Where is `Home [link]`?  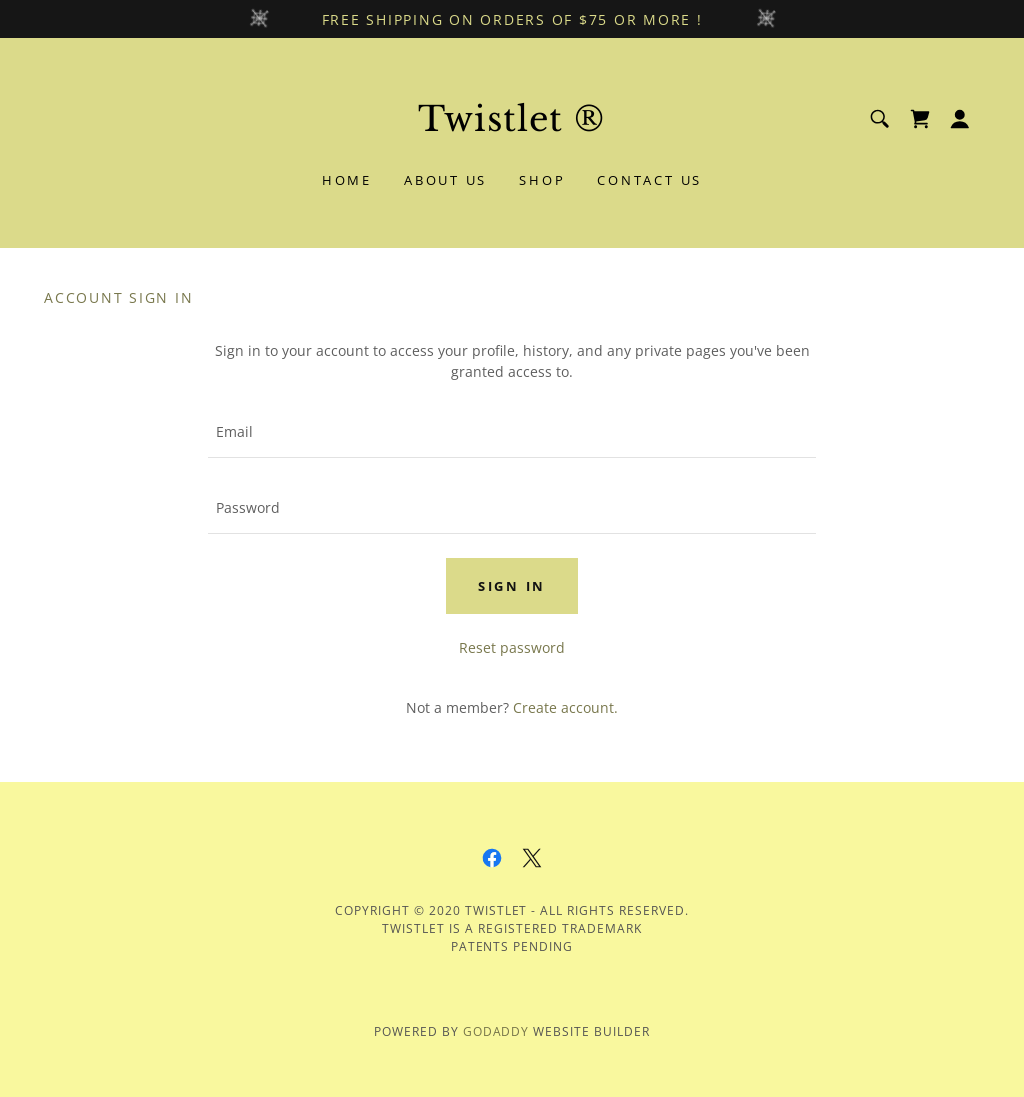 Home [link] is located at coordinates (347, 180).